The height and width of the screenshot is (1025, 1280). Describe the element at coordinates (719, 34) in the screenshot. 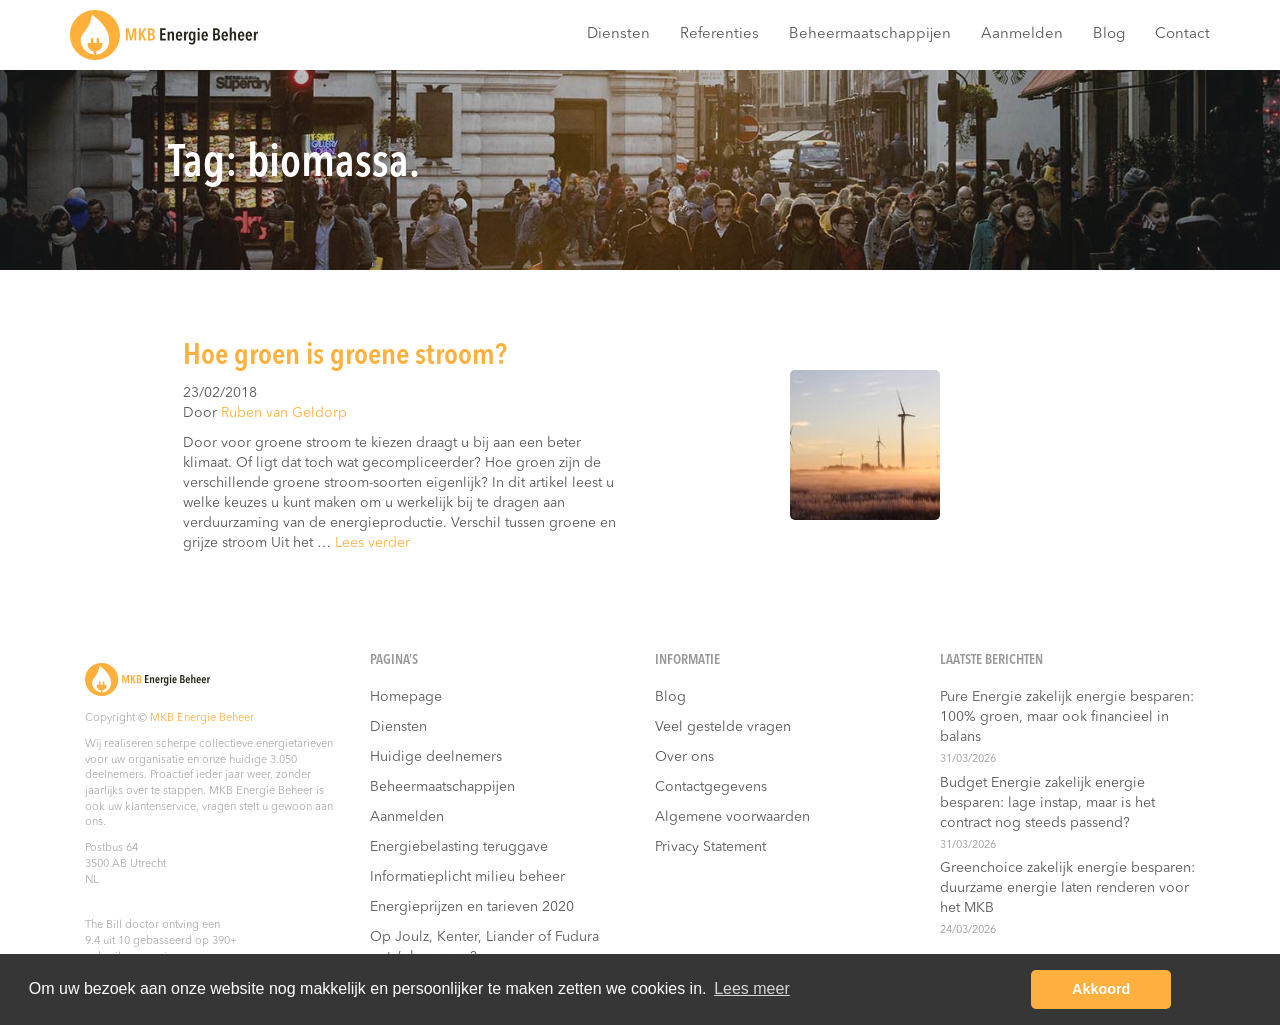

I see `Referenties` at that location.